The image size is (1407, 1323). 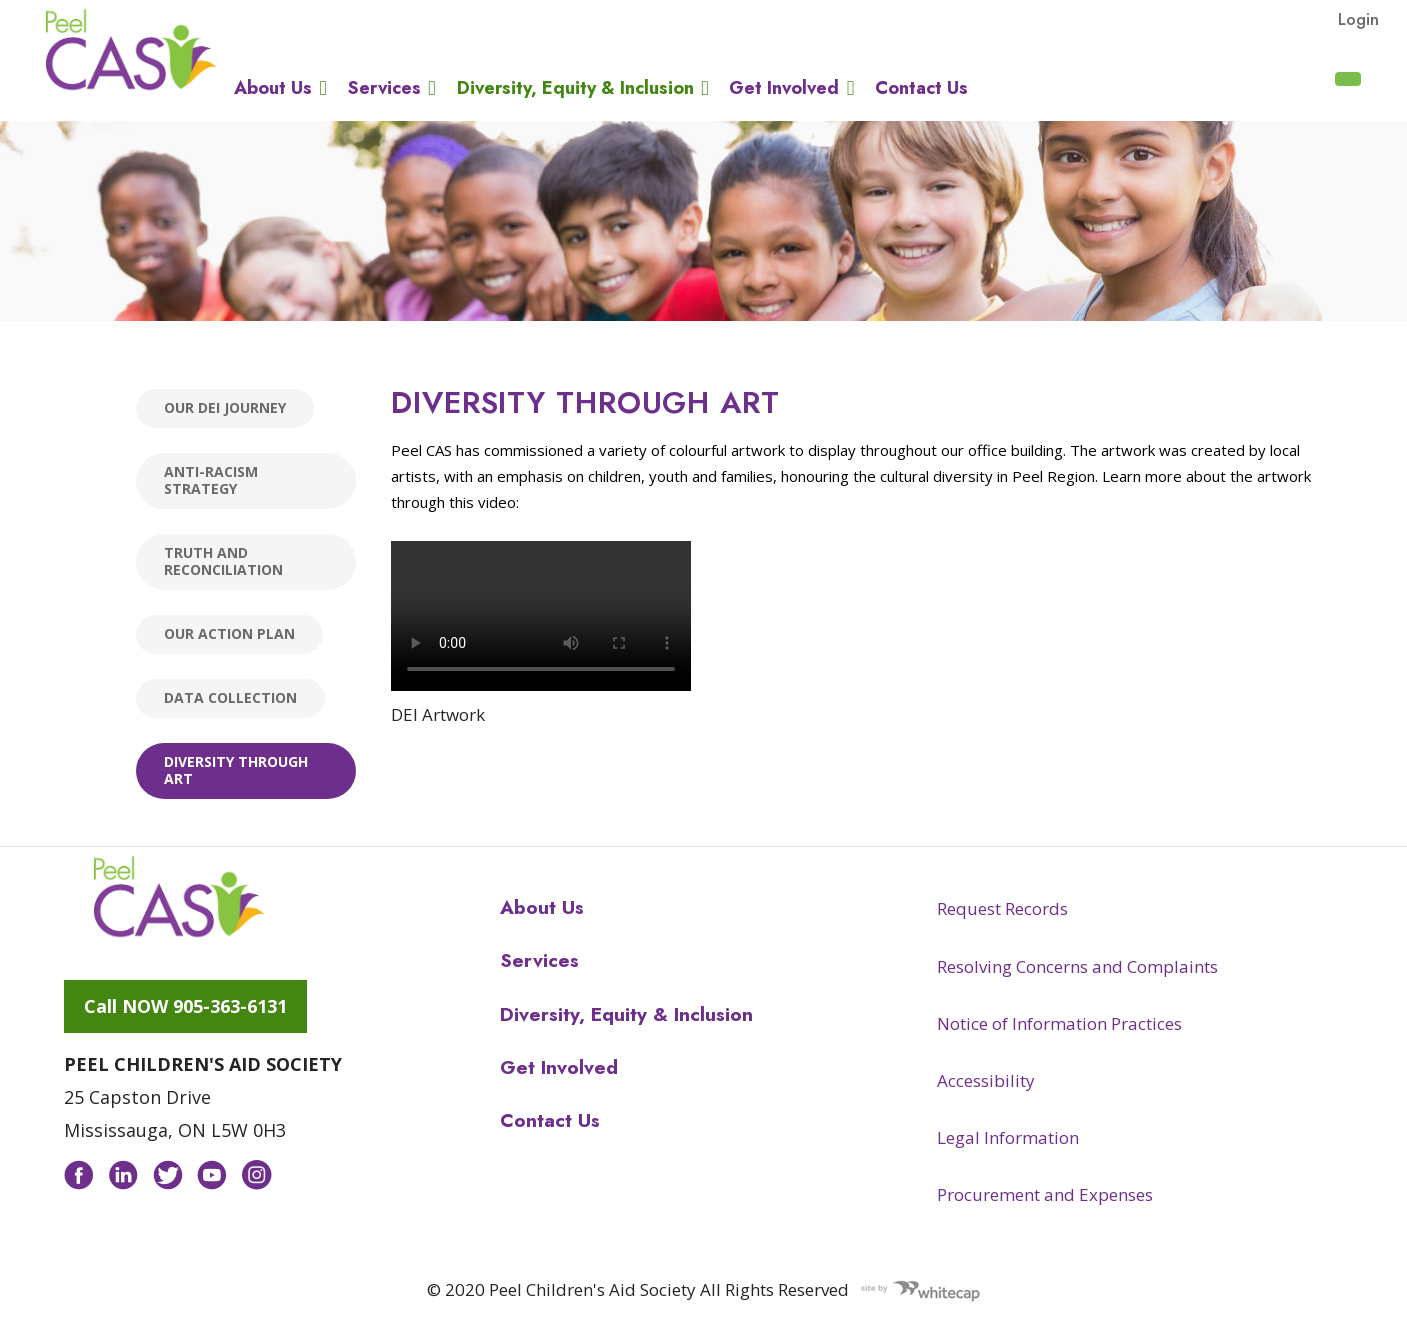 I want to click on Truth and Reconciliation, so click(x=223, y=561).